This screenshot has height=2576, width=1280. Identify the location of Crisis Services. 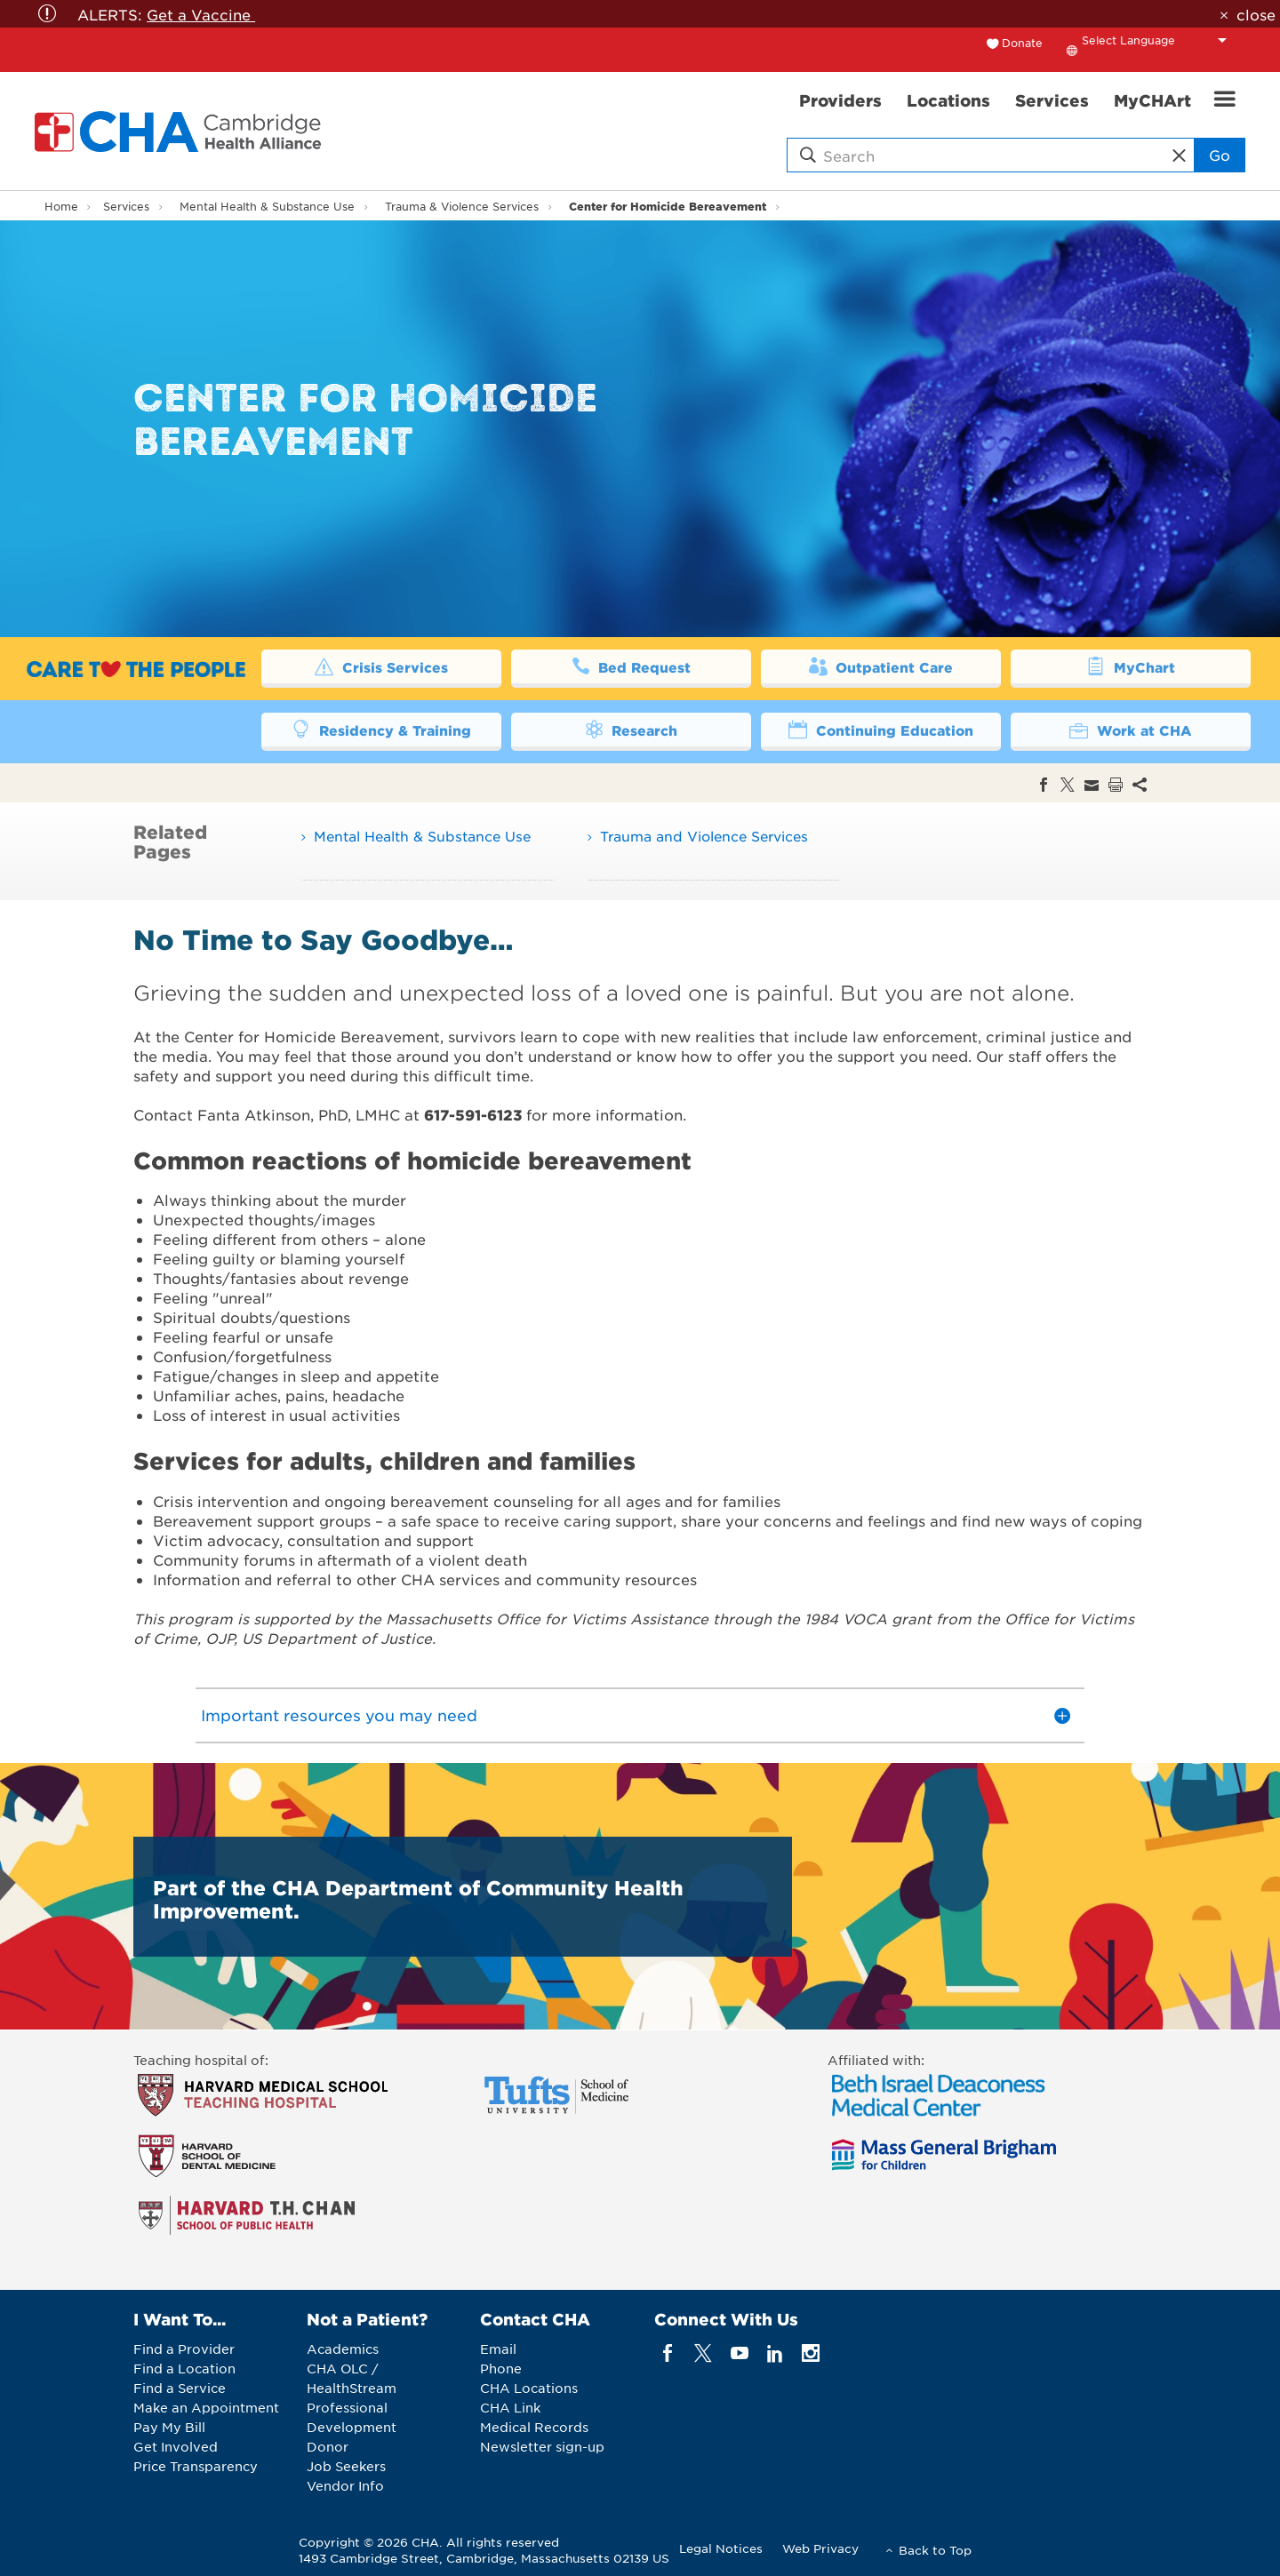
(381, 667).